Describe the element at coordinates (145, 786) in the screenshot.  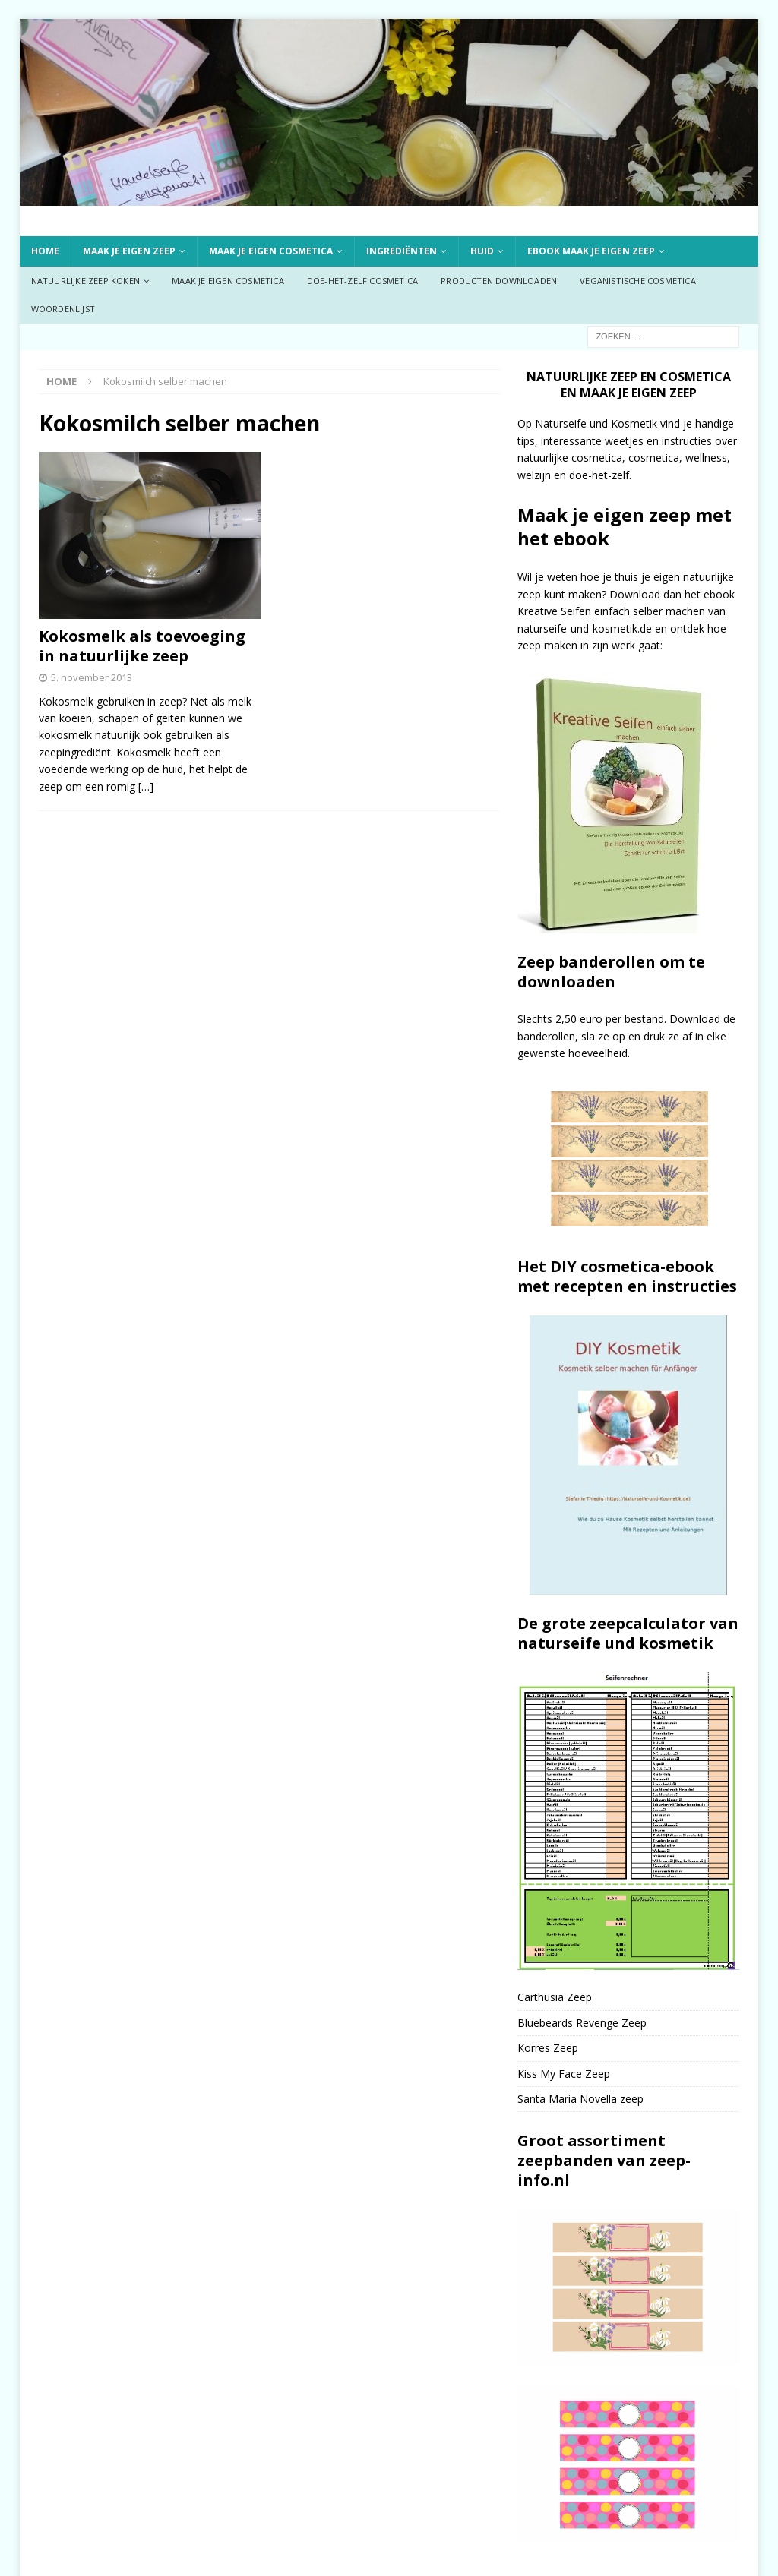
I see `[…]` at that location.